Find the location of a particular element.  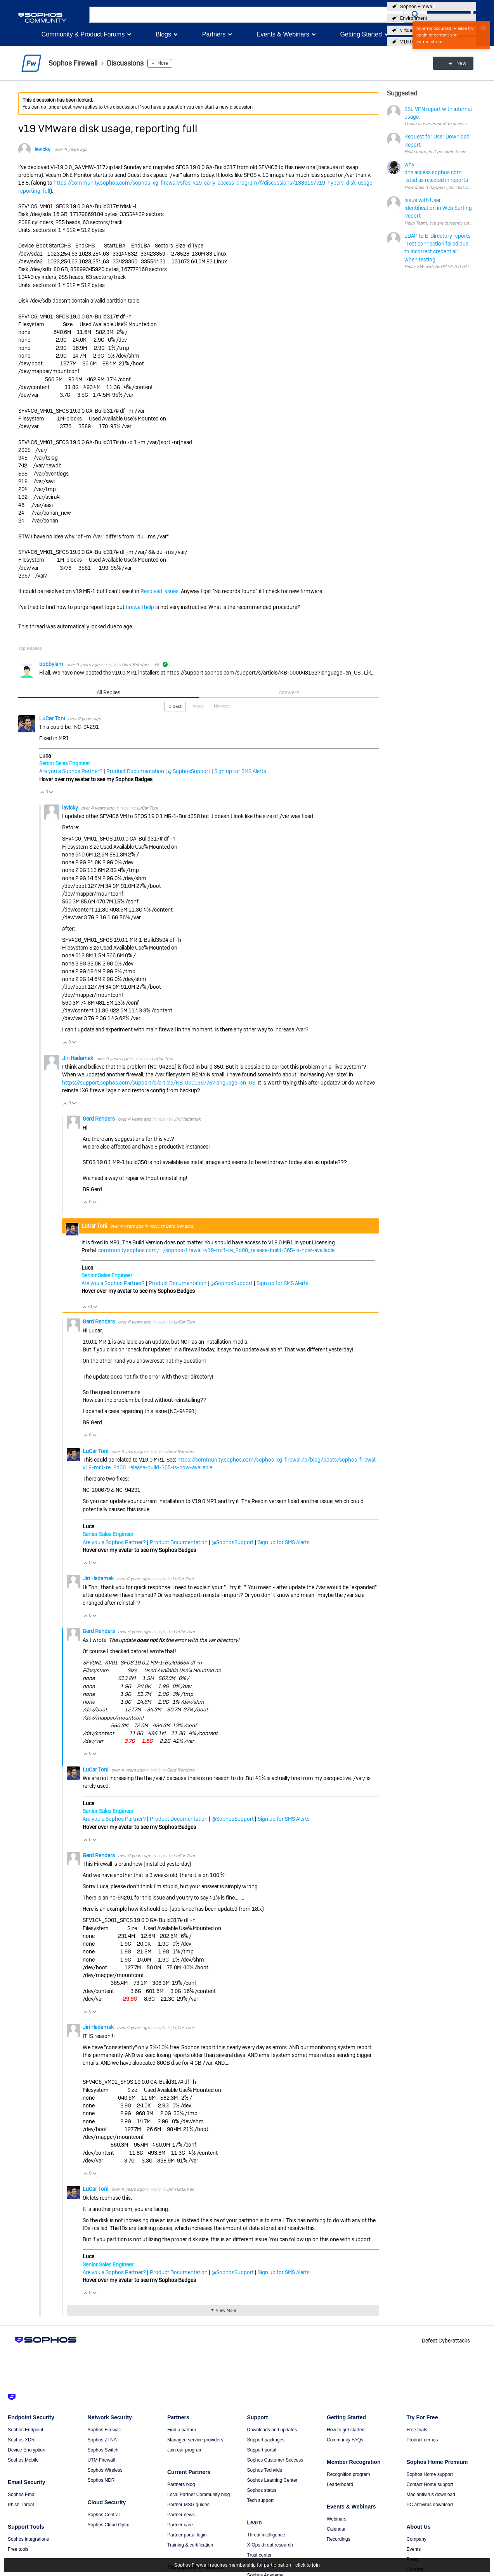

Sophos Endpoint is located at coordinates (25, 2429).